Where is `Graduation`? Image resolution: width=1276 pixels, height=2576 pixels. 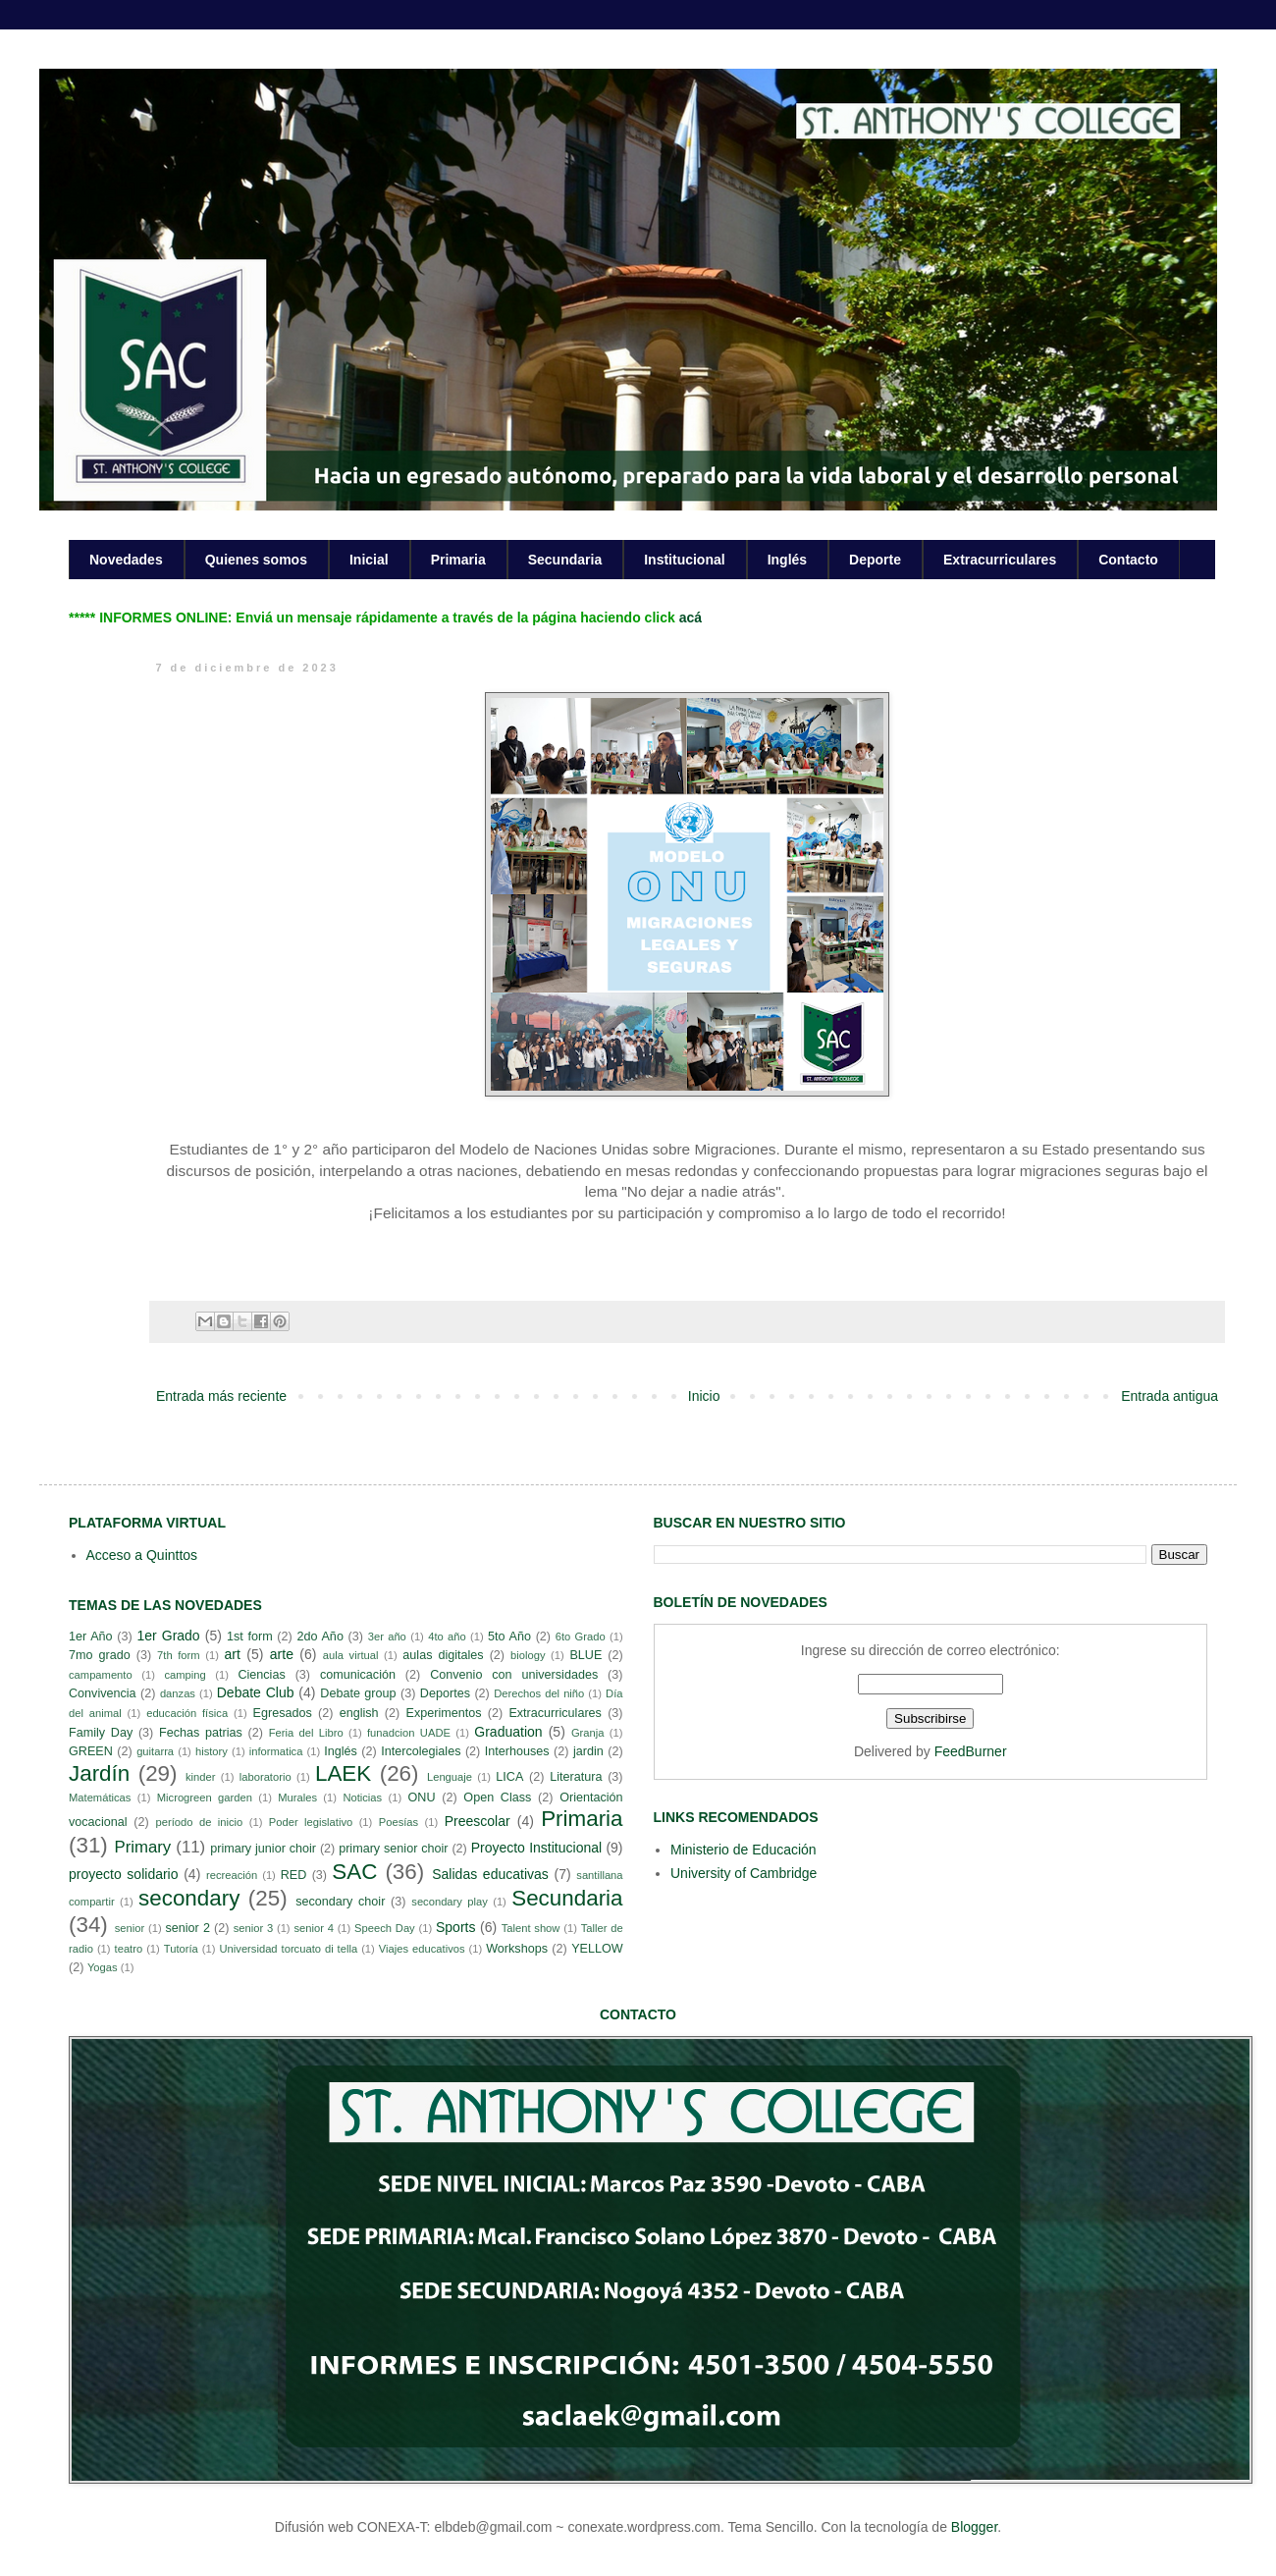
Graduation is located at coordinates (508, 1732).